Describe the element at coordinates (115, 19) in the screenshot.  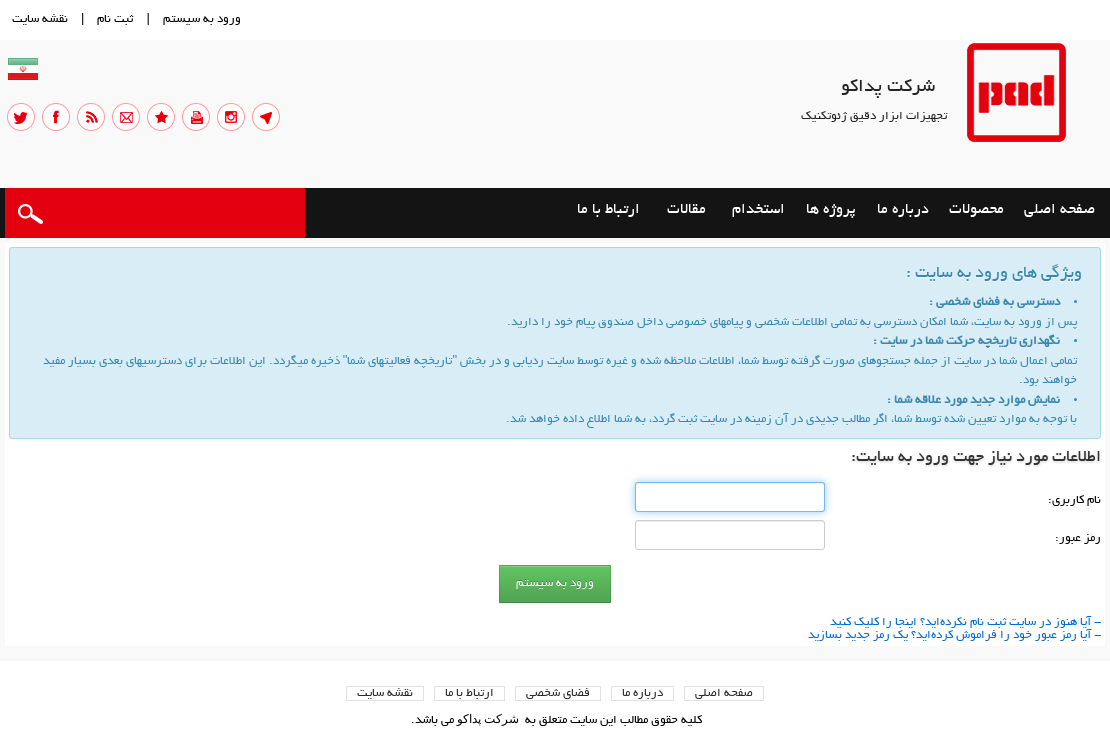
I see `ثبت نام` at that location.